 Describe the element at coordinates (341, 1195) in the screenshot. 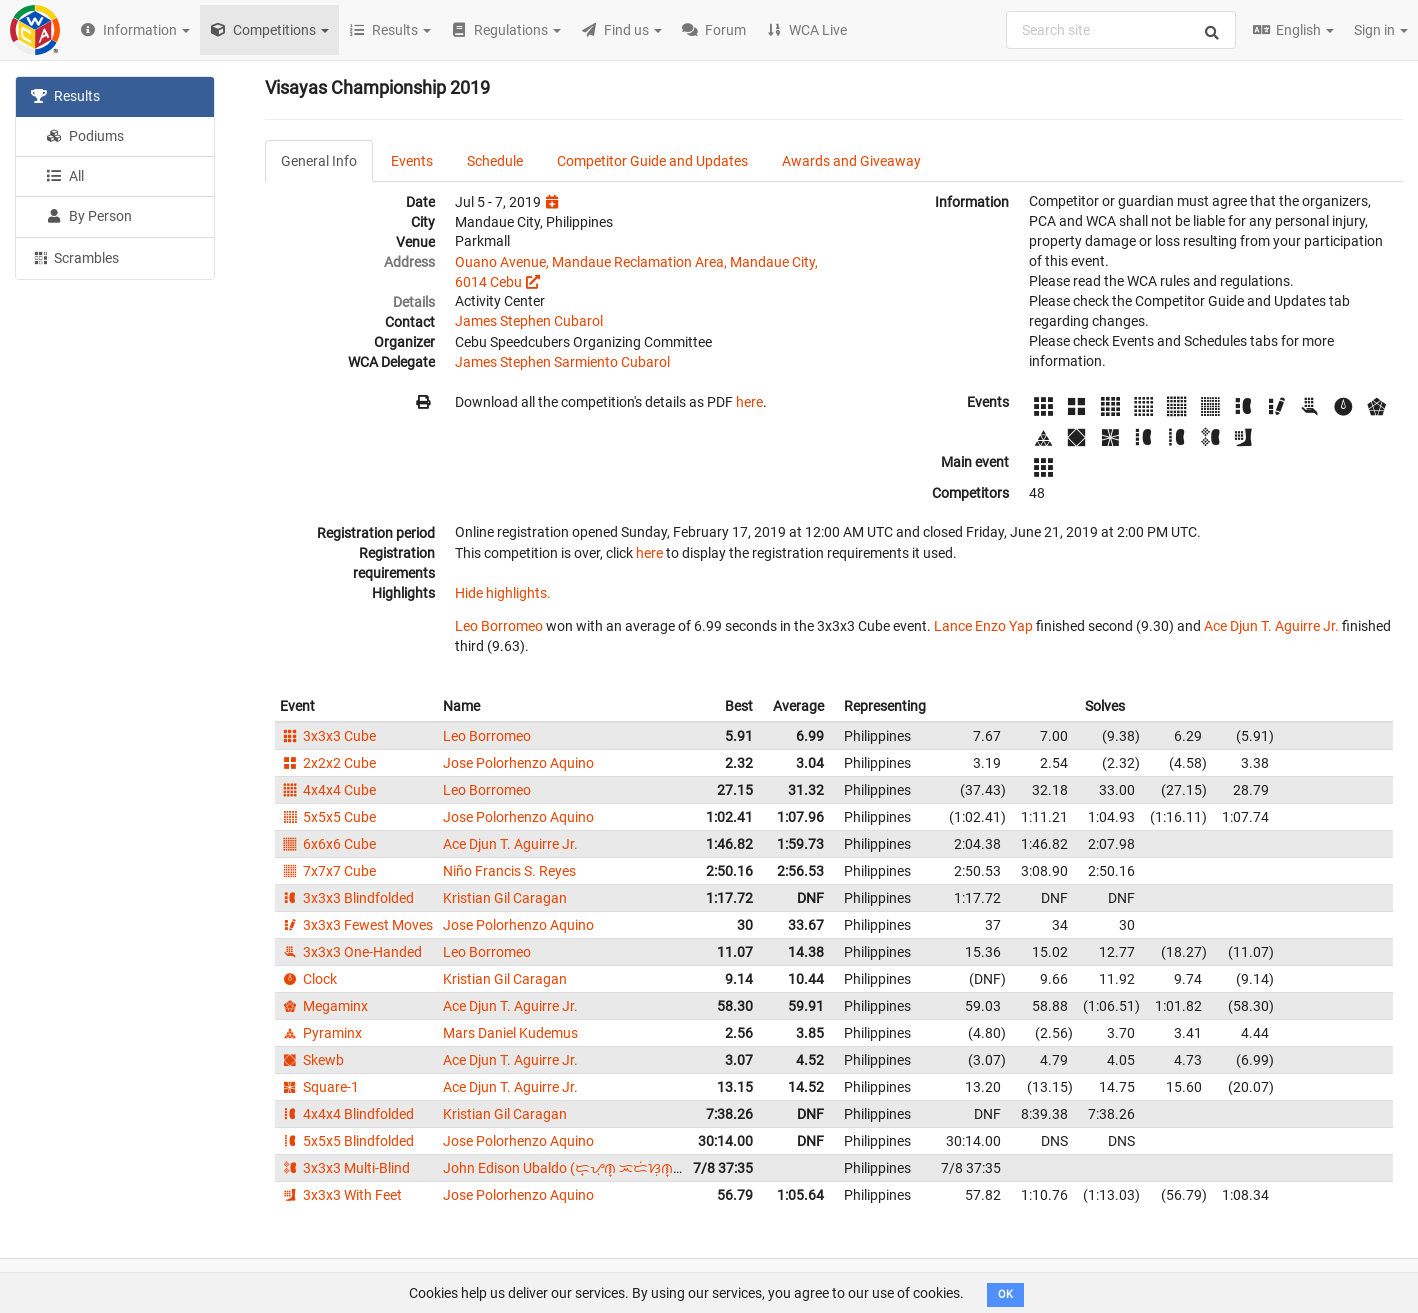

I see `3x3x3 With Feet` at that location.